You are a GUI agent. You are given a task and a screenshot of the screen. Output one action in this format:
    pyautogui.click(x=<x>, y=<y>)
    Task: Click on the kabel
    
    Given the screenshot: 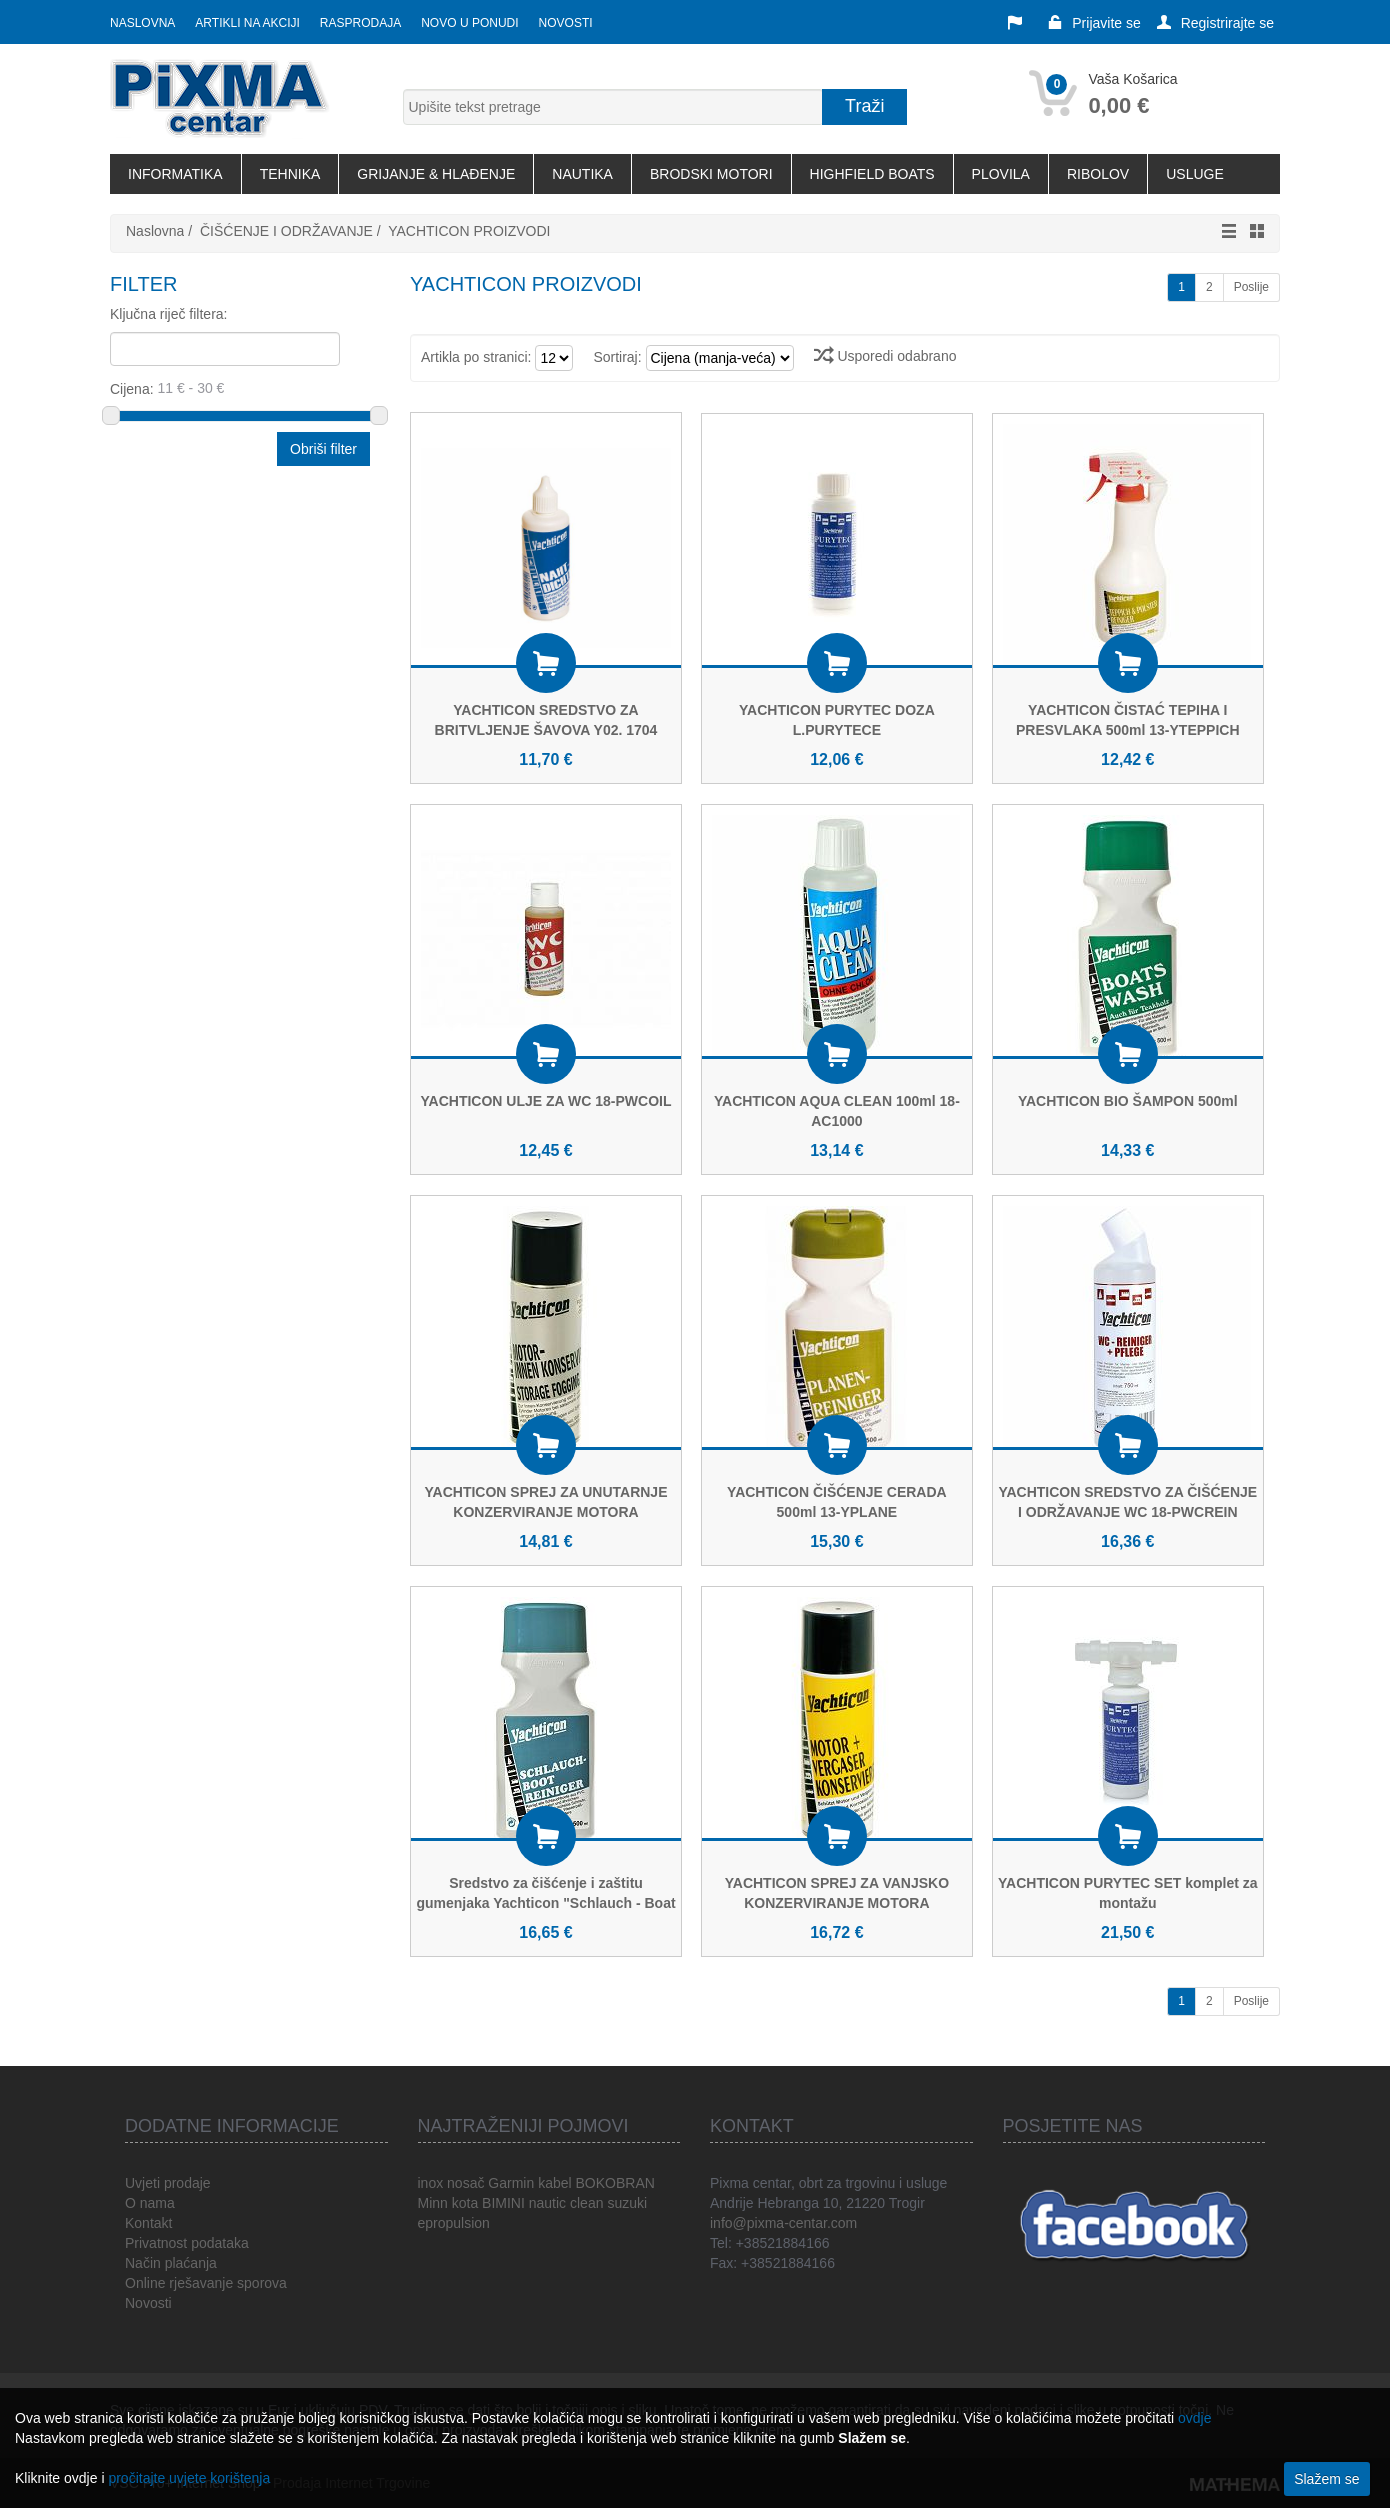 What is the action you would take?
    pyautogui.click(x=554, y=2183)
    